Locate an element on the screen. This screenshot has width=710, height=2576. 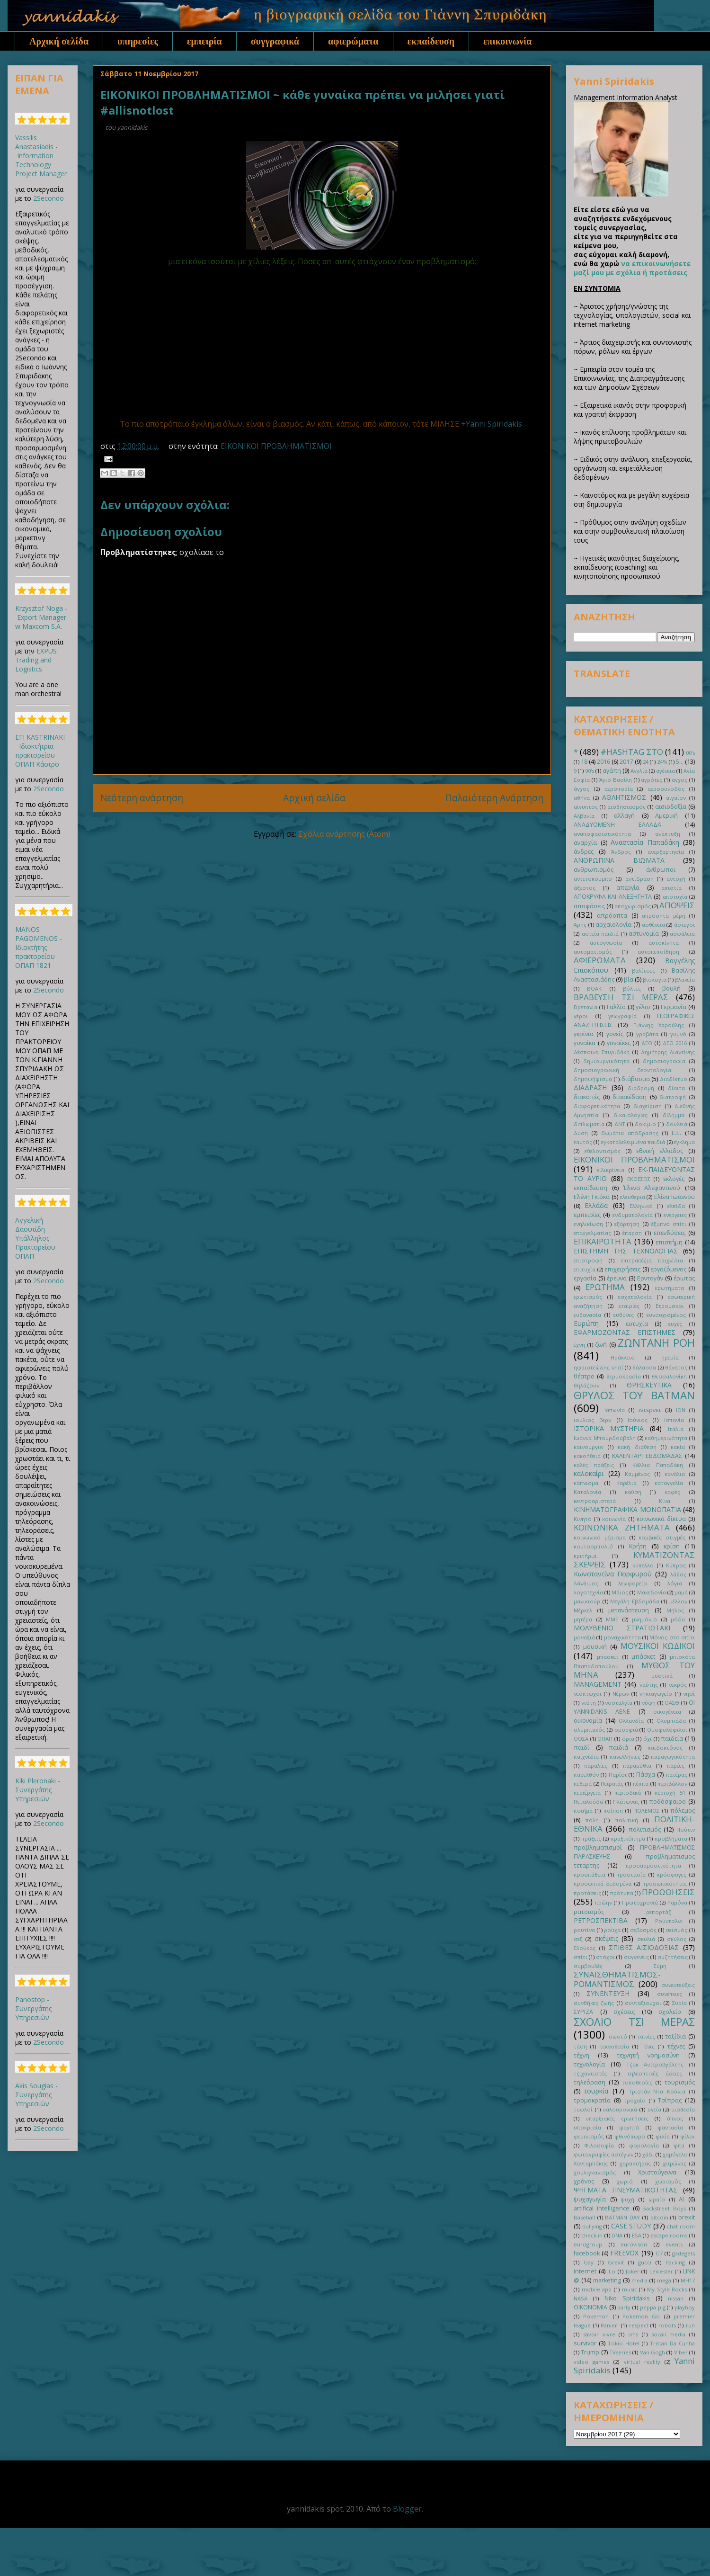
εκλογές is located at coordinates (673, 1179).